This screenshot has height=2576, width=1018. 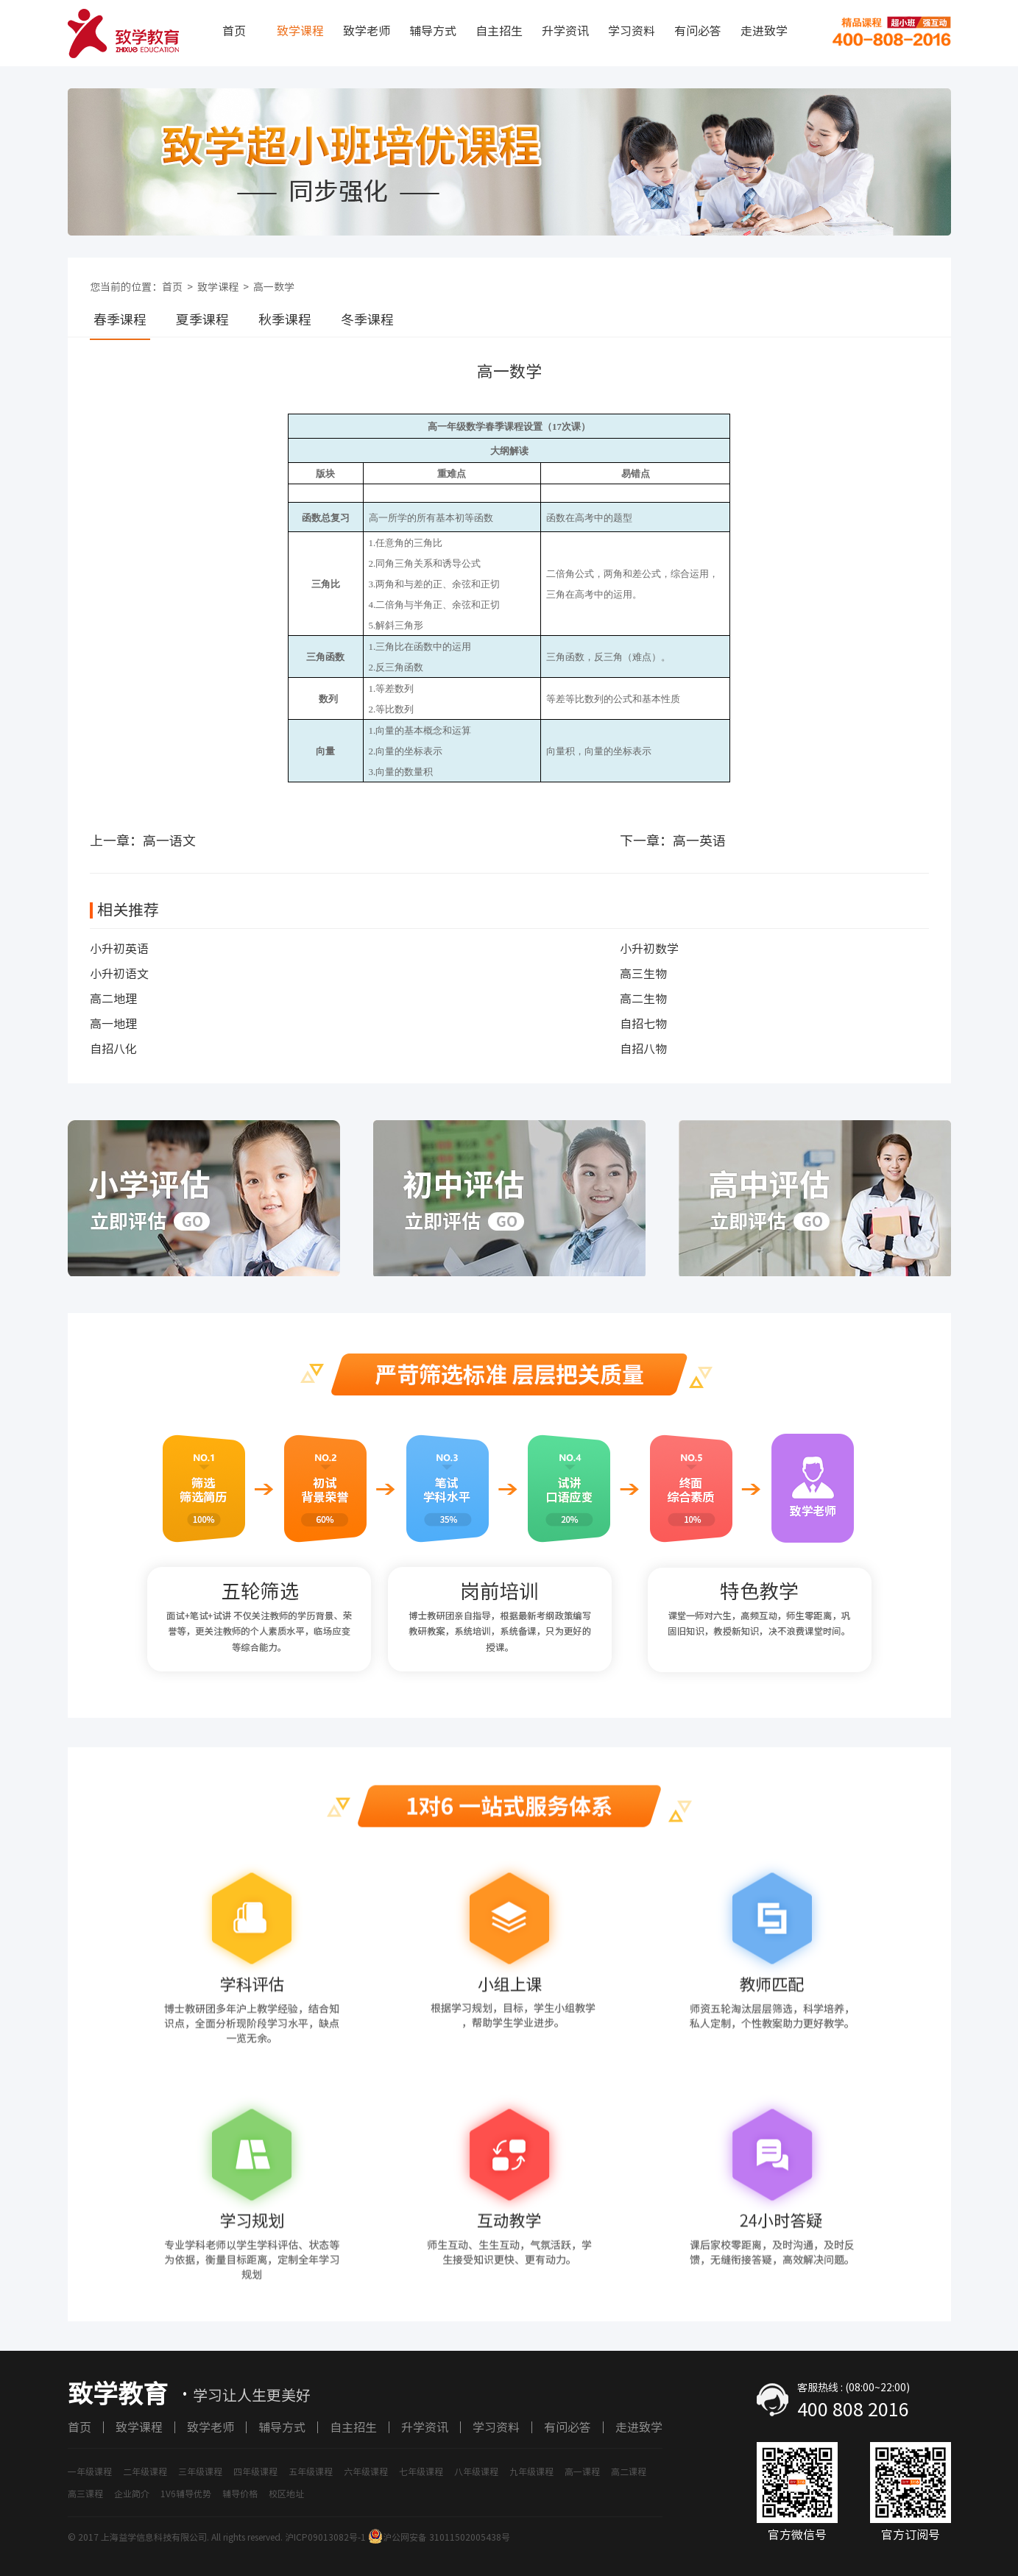 I want to click on 升学资讯, so click(x=565, y=31).